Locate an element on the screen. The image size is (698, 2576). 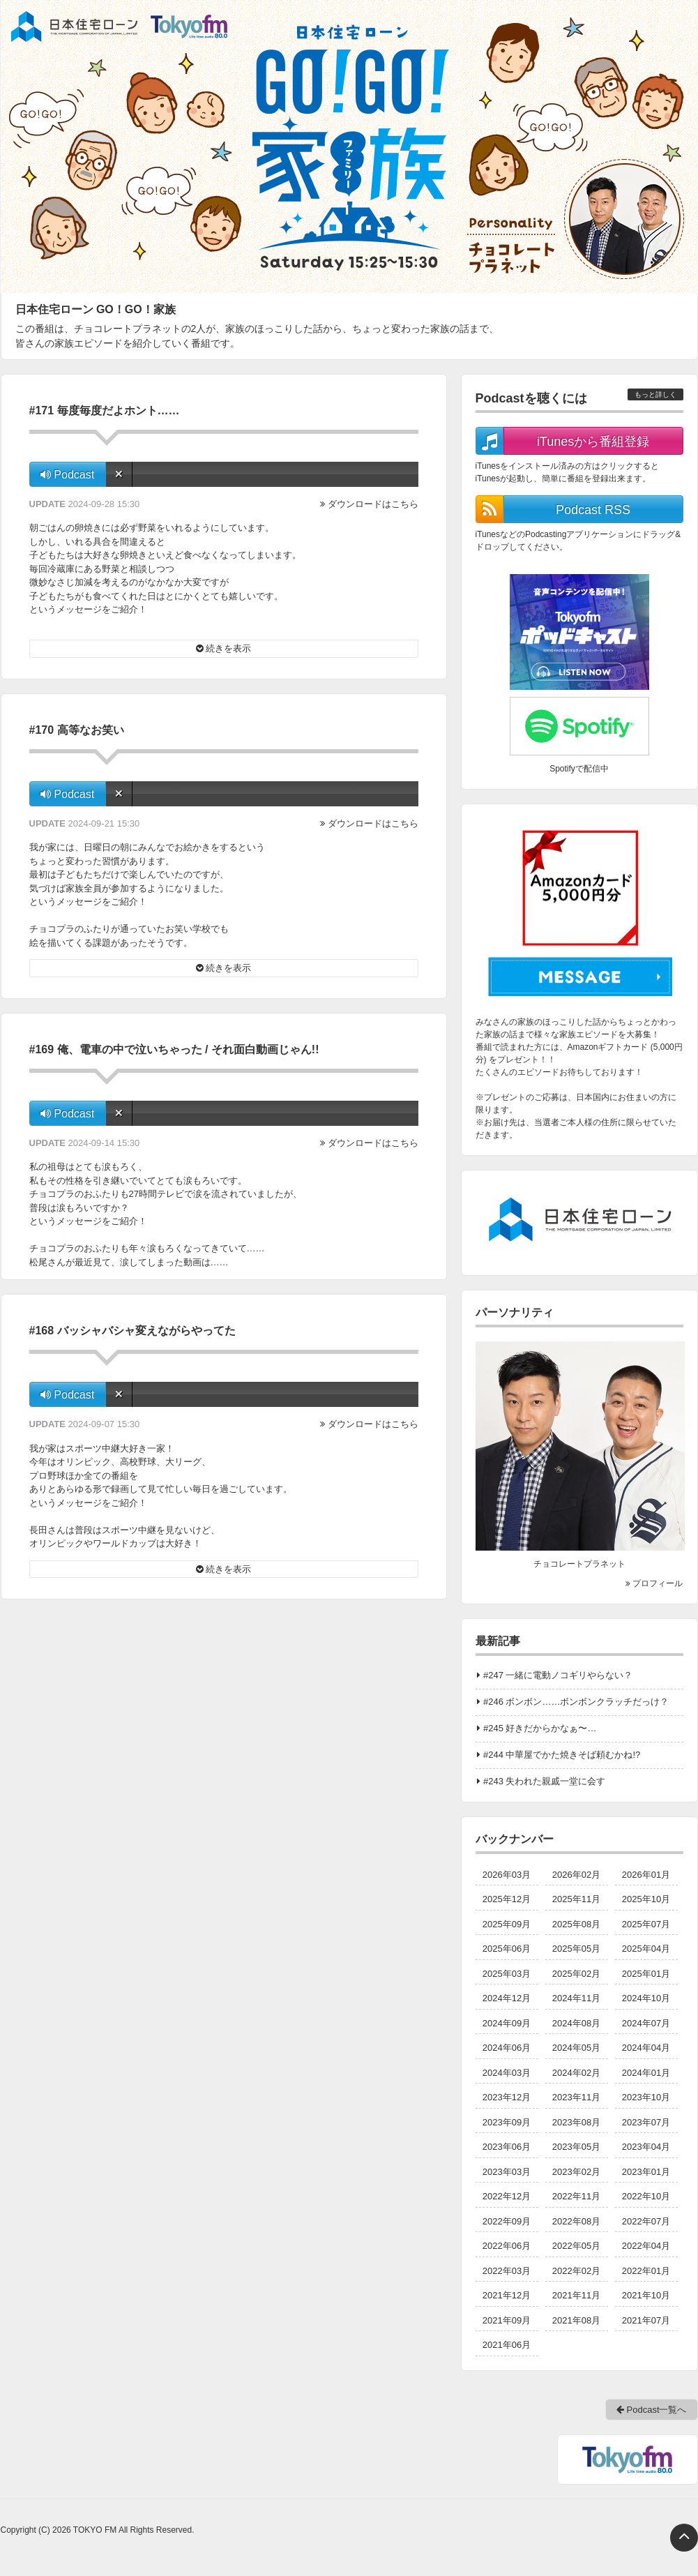
2023年02月 is located at coordinates (576, 2172).